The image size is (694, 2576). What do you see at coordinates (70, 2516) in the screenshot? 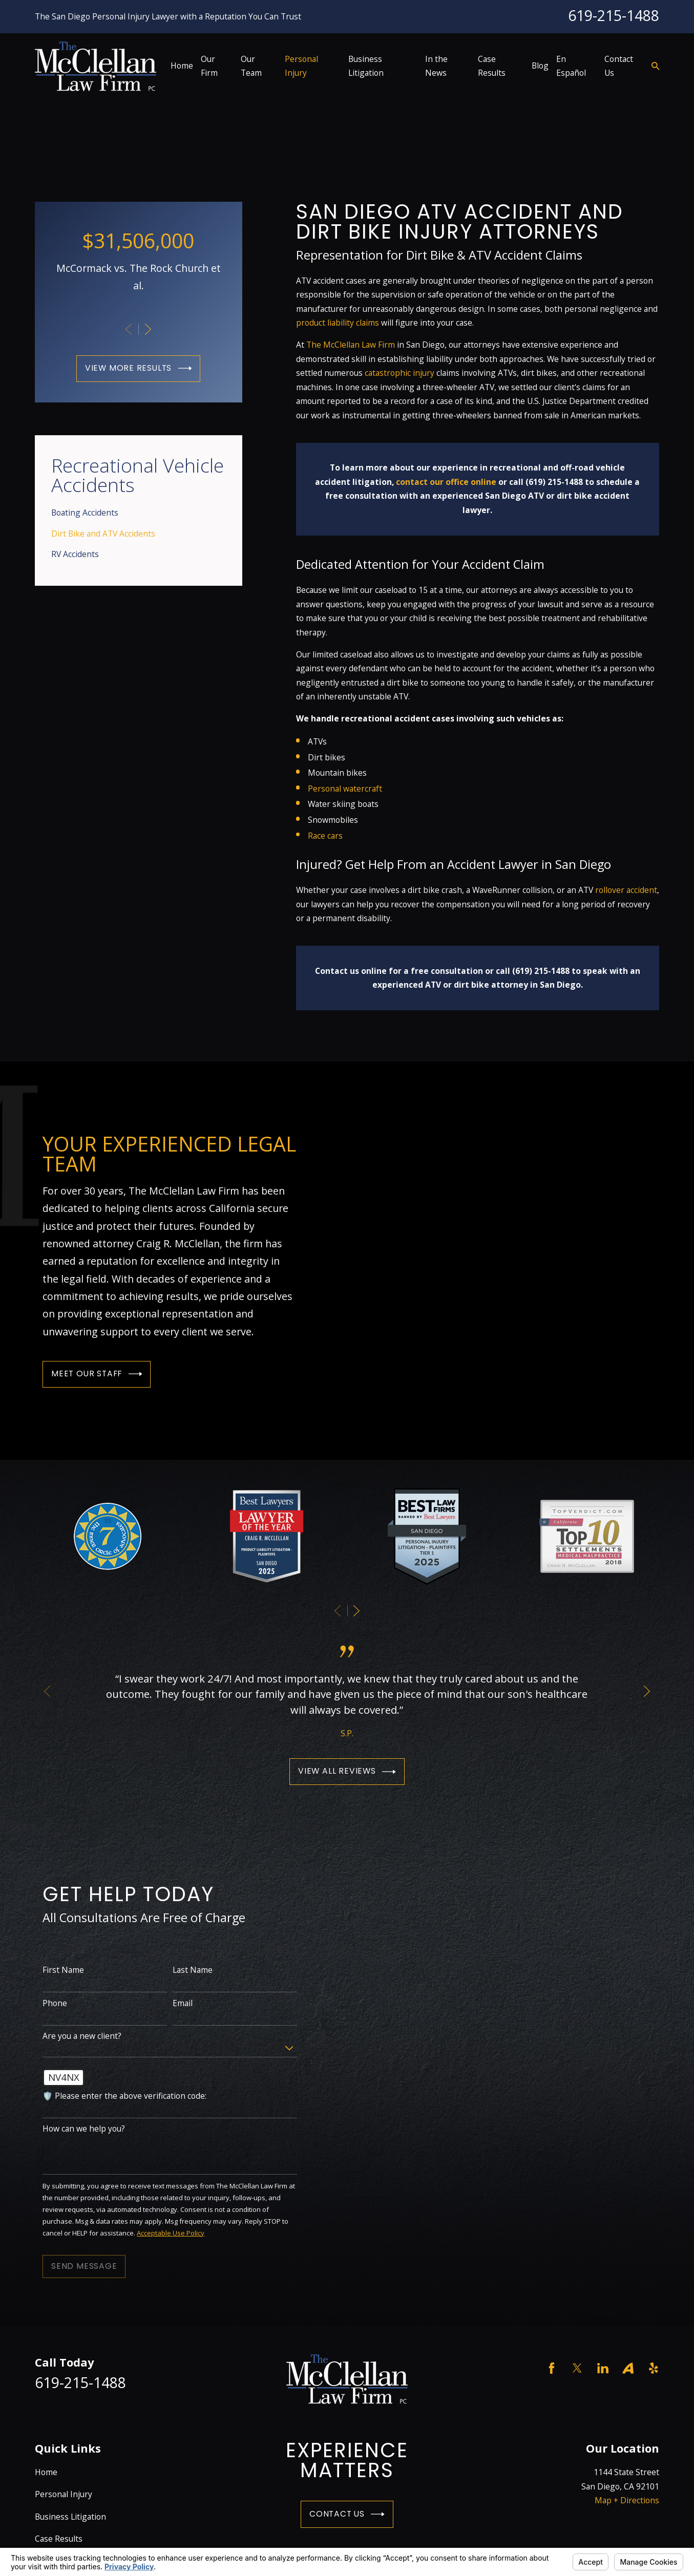
I see `Business Litigation` at bounding box center [70, 2516].